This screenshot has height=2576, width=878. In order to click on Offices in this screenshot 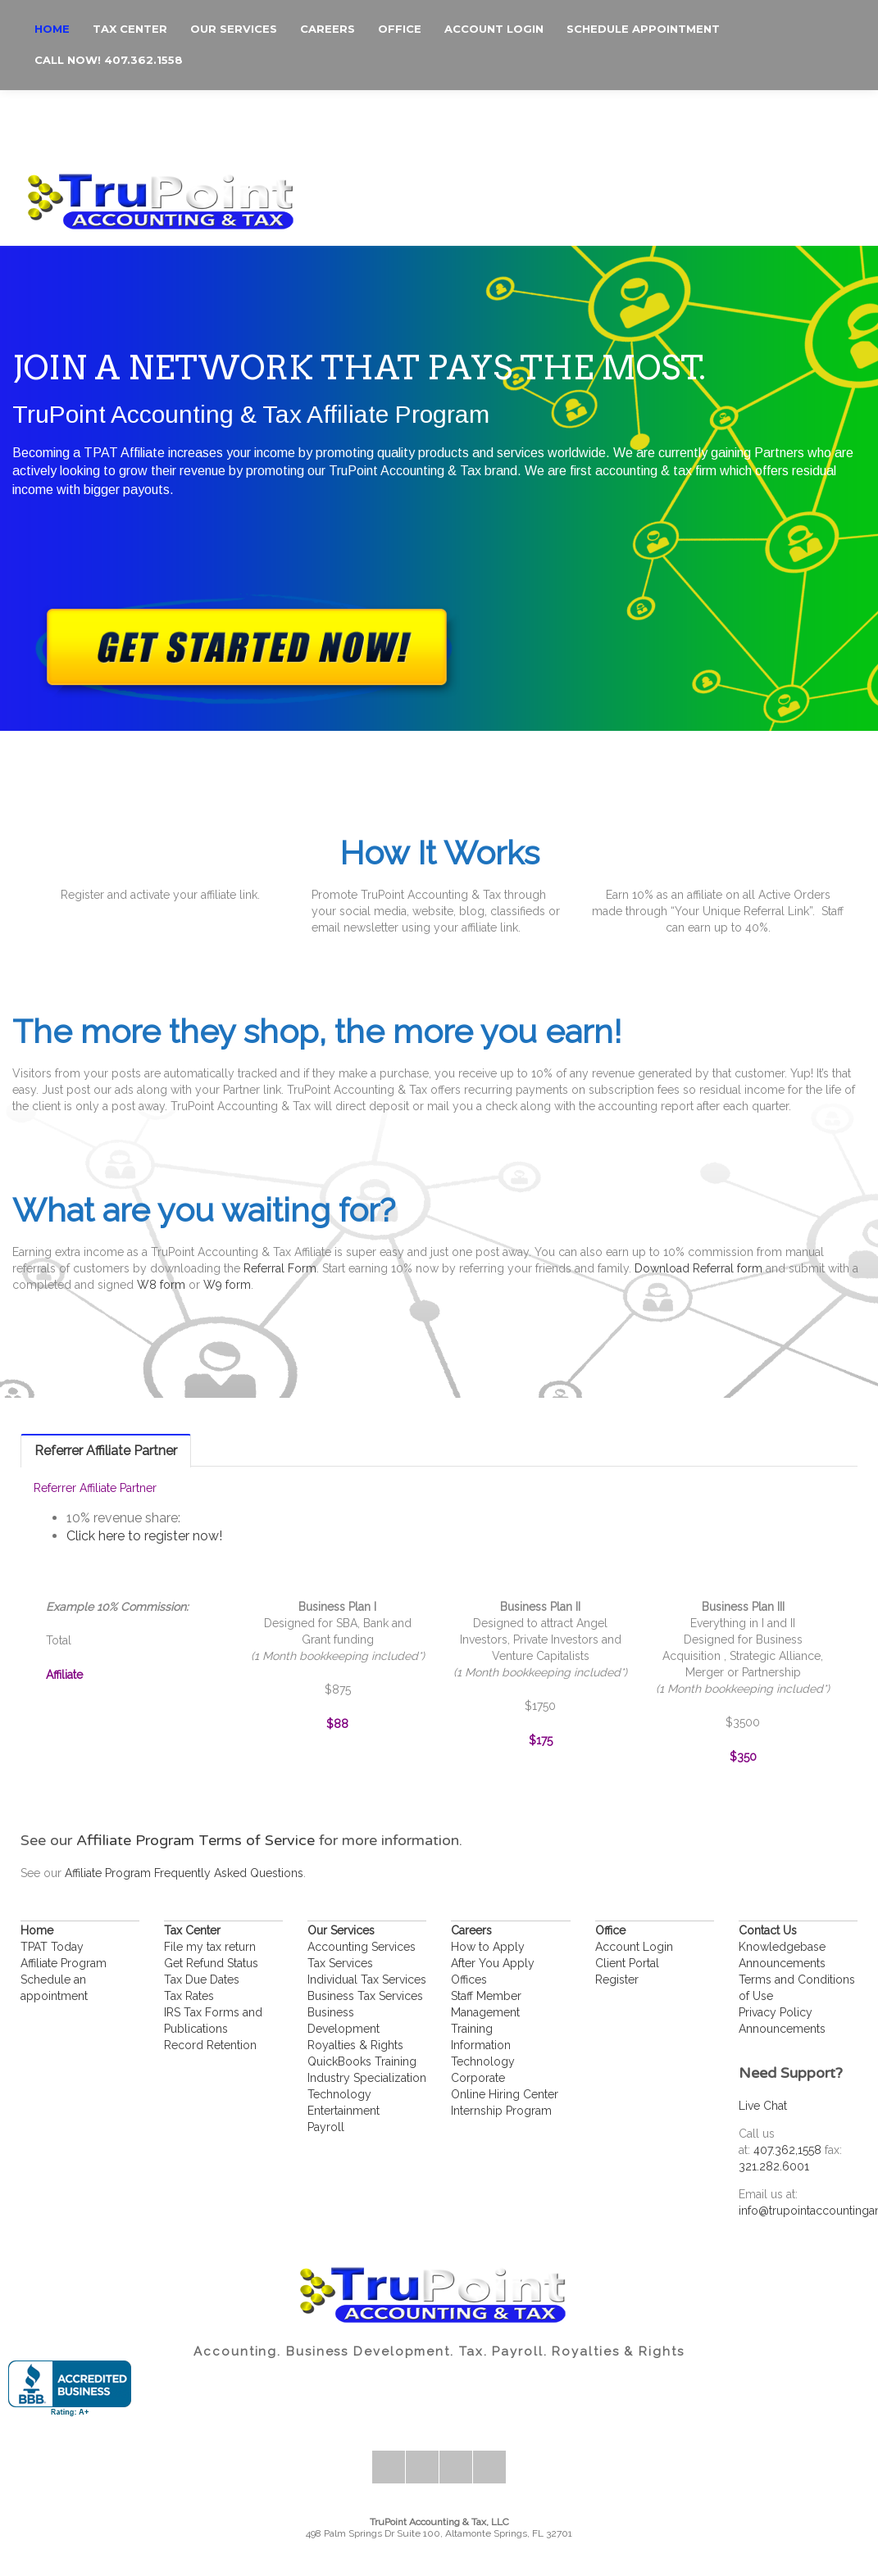, I will do `click(469, 1979)`.